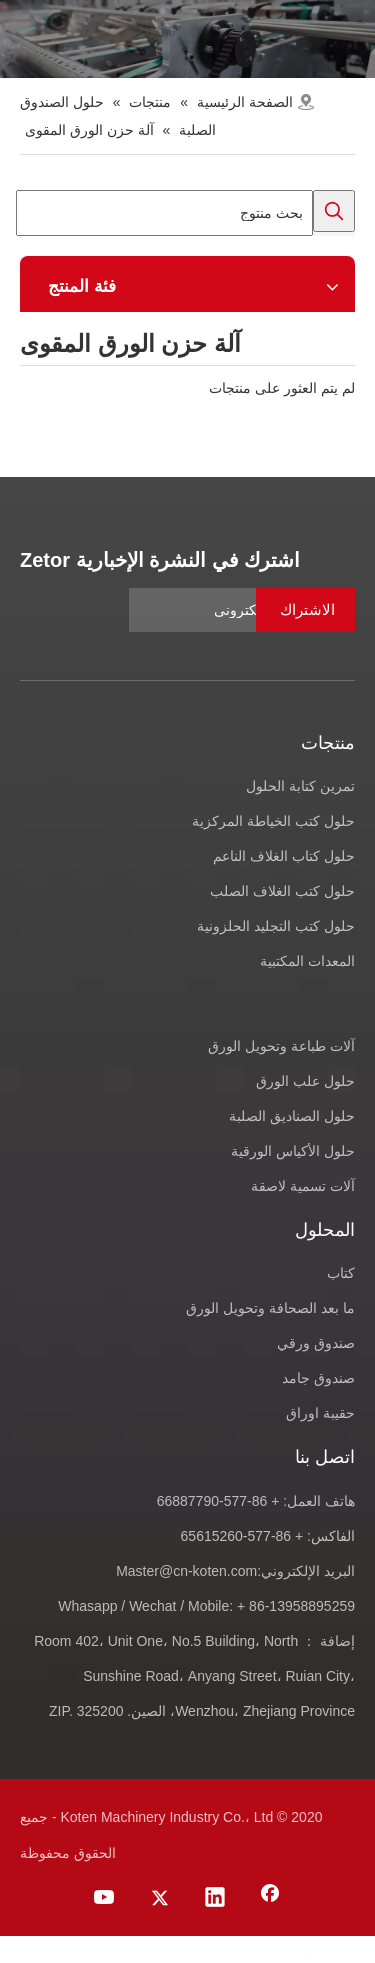 This screenshot has height=1963, width=375. I want to click on حلول كتاب الغلاف الناعم, so click(284, 856).